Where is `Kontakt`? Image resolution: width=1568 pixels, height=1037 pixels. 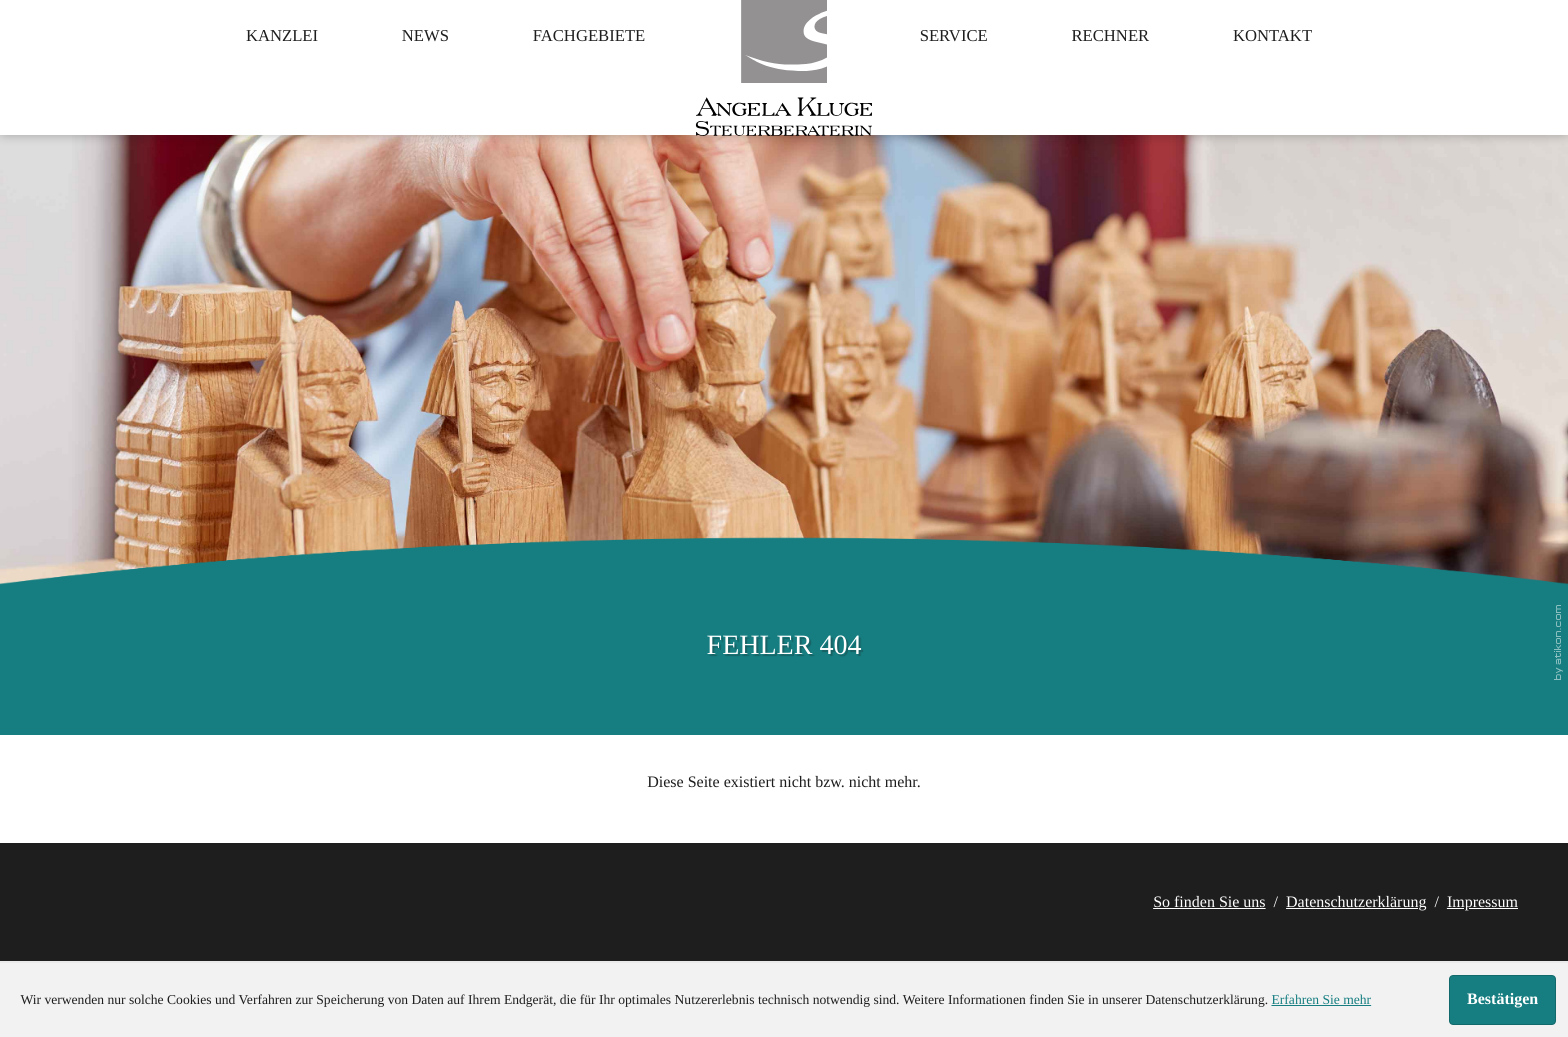 Kontakt is located at coordinates (1322, 65).